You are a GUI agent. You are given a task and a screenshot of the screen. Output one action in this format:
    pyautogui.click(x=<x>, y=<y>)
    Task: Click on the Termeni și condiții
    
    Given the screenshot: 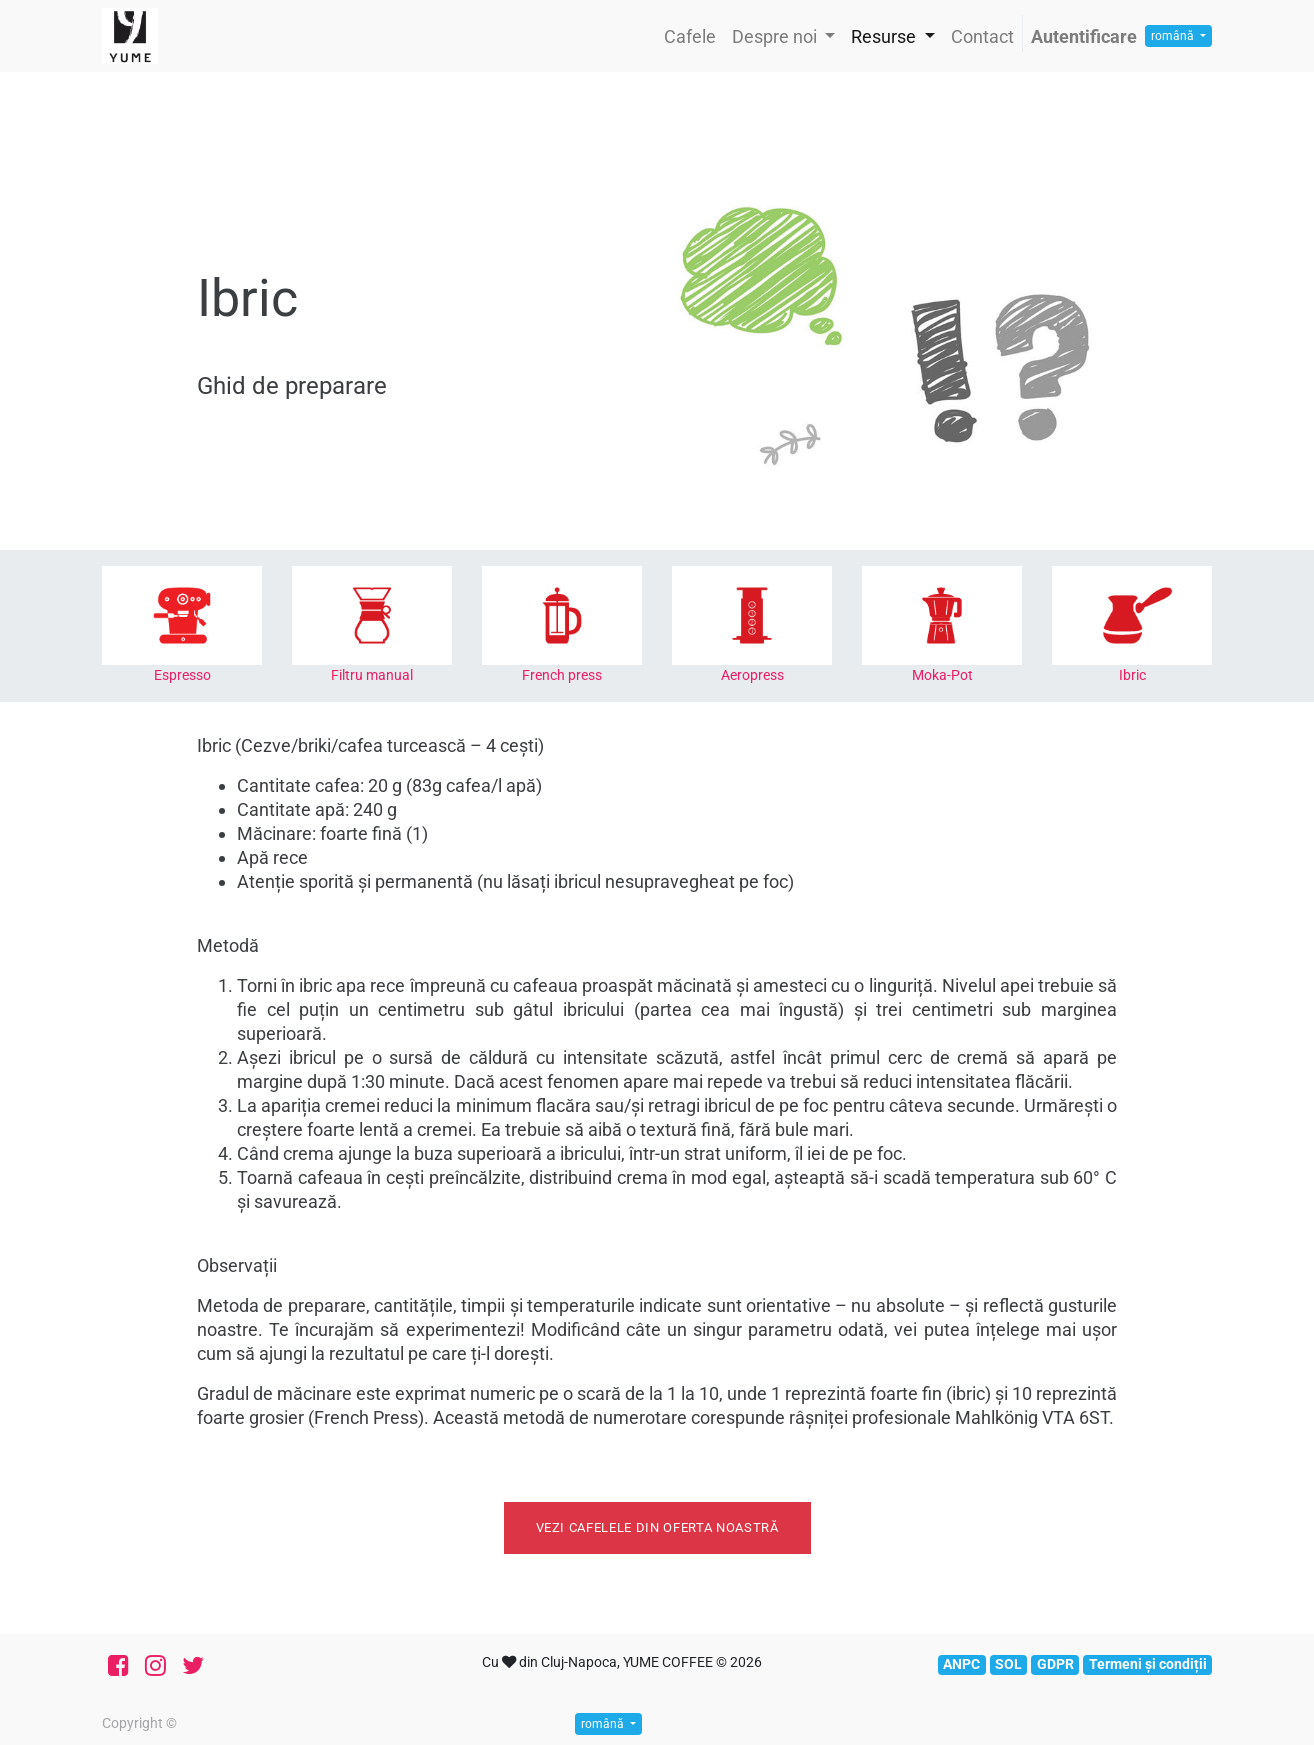 What is the action you would take?
    pyautogui.click(x=1148, y=1664)
    